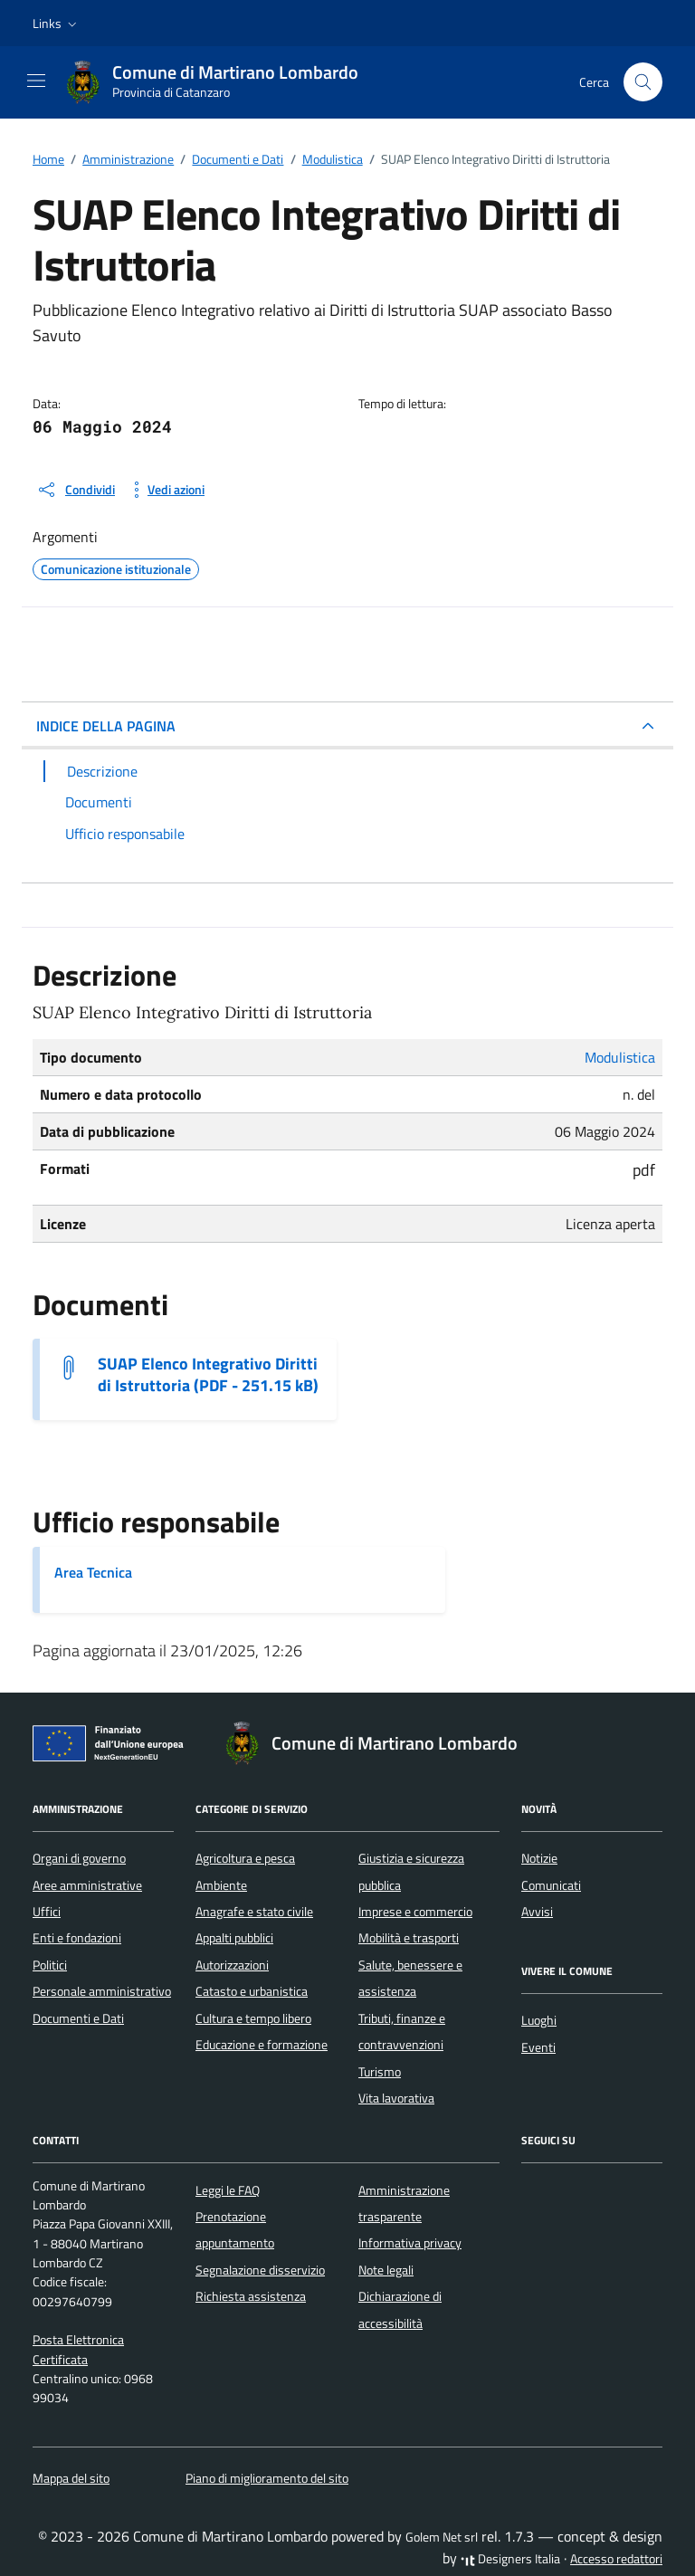  What do you see at coordinates (441, 2537) in the screenshot?
I see `Golem Net srl` at bounding box center [441, 2537].